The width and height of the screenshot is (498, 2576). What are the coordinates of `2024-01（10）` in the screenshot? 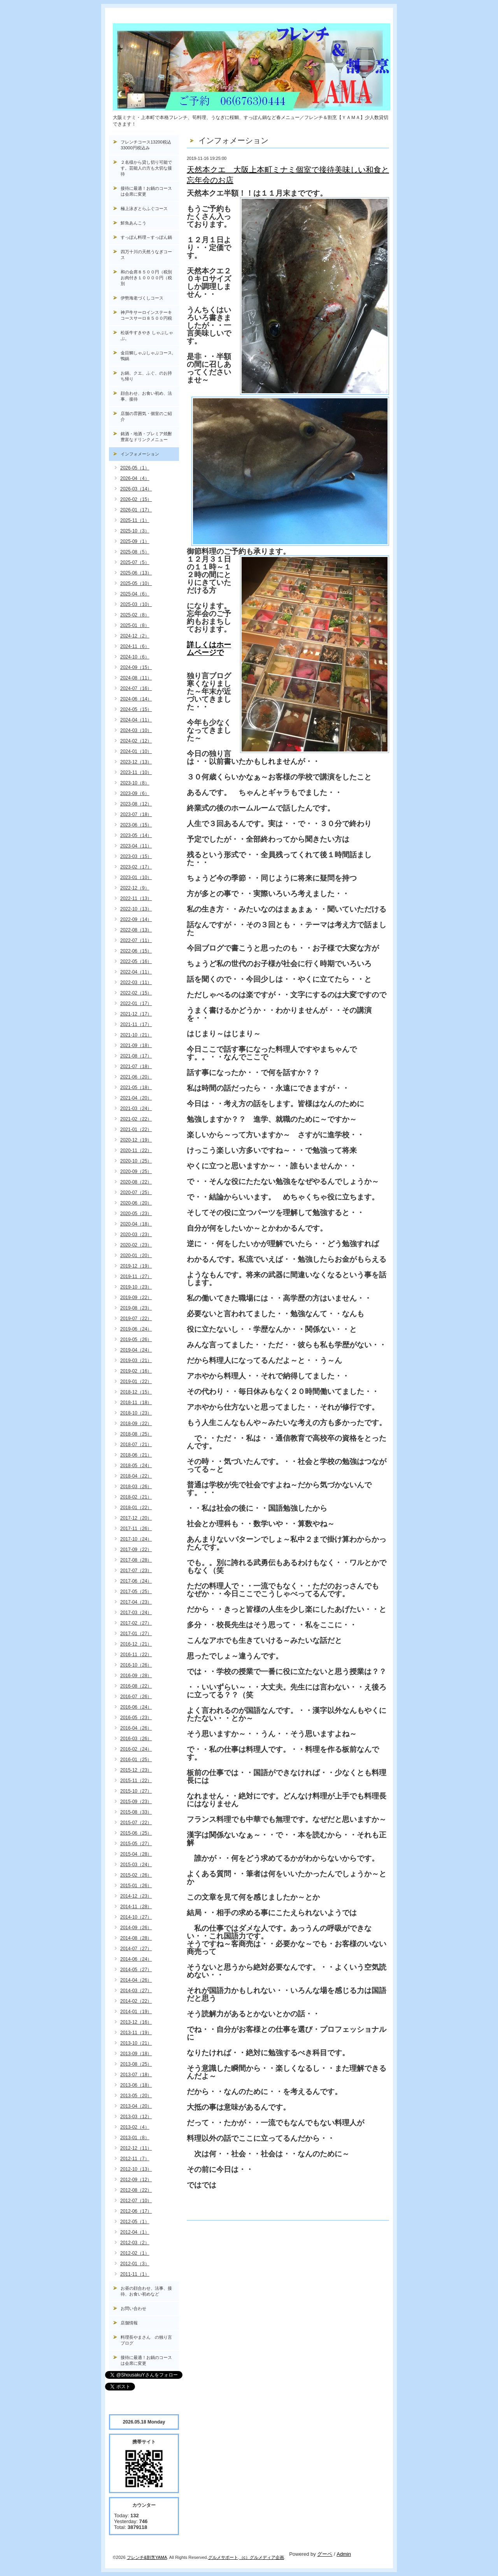 It's located at (136, 751).